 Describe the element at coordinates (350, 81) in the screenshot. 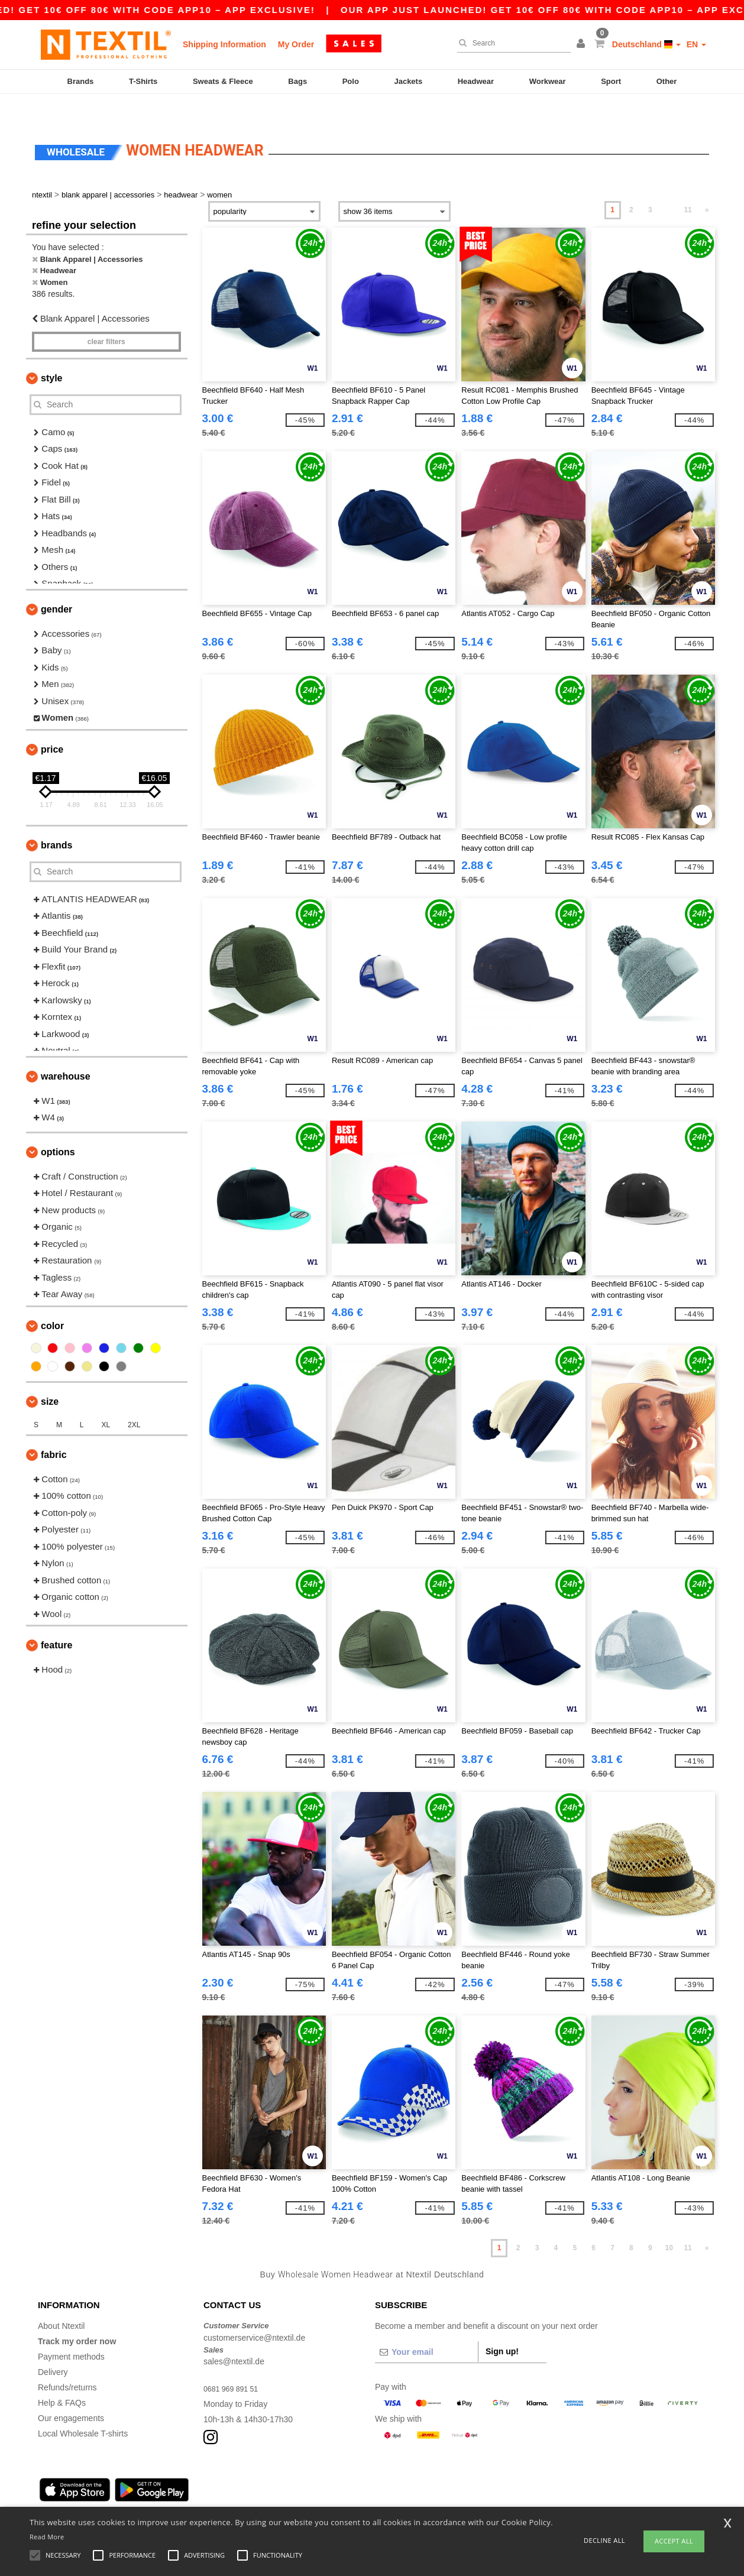

I see `Polo` at that location.